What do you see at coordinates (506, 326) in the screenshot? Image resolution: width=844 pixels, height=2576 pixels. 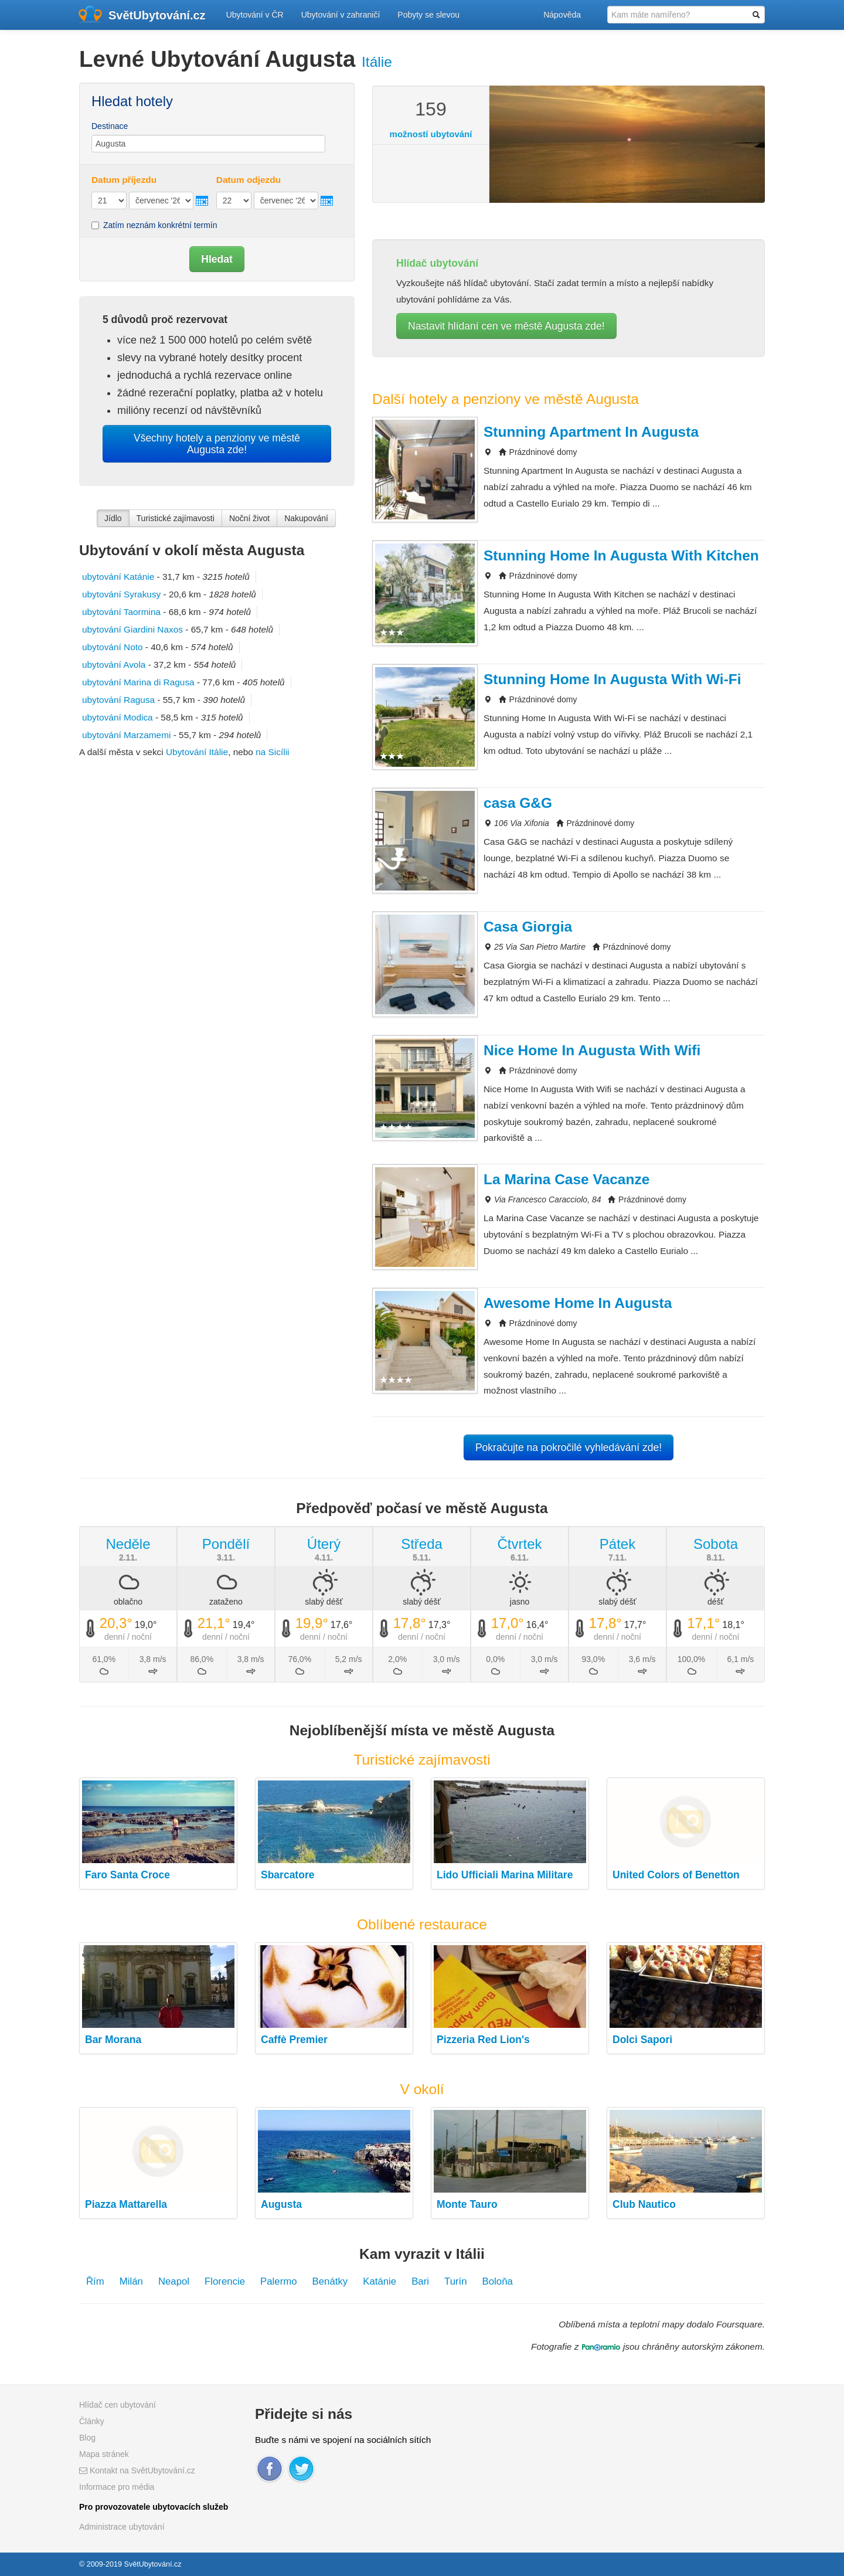 I see `Nastavit hlídaní cen ve městě Augusta zde!` at bounding box center [506, 326].